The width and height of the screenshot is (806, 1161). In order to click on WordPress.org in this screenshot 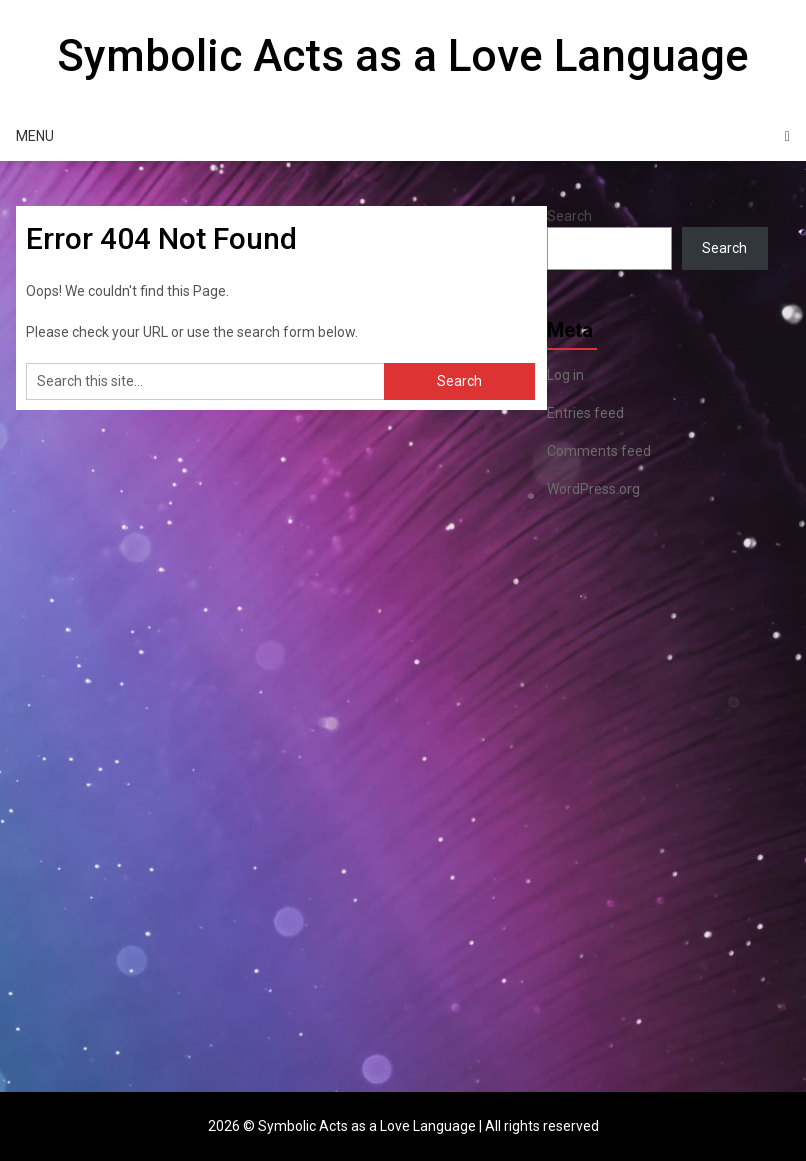, I will do `click(593, 489)`.